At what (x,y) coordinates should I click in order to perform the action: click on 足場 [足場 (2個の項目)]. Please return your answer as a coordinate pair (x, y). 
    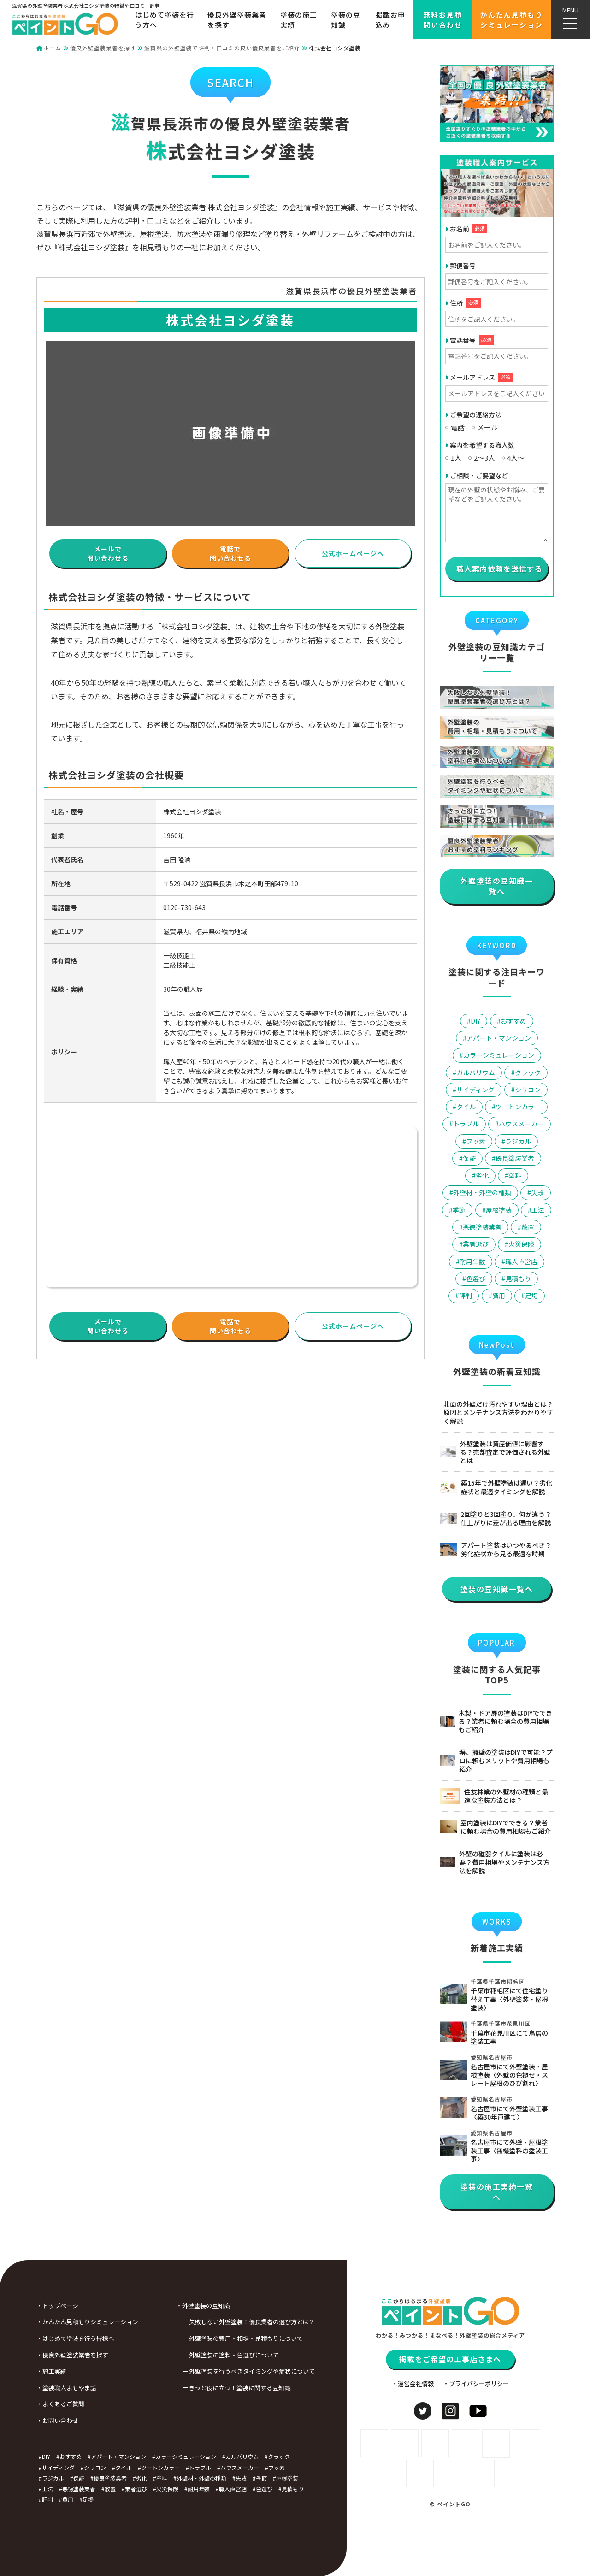
    Looking at the image, I should click on (531, 1295).